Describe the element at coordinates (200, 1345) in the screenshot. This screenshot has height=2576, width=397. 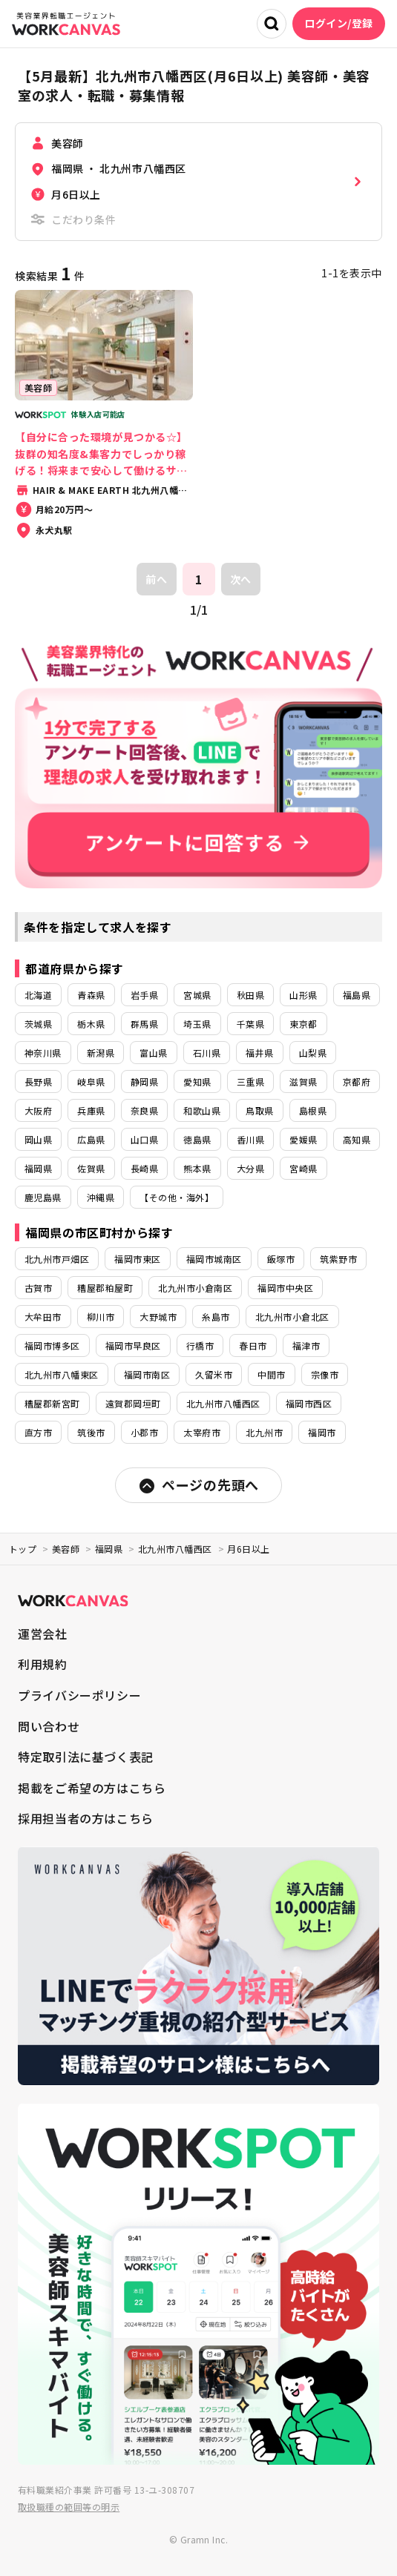
I see `行橋市` at that location.